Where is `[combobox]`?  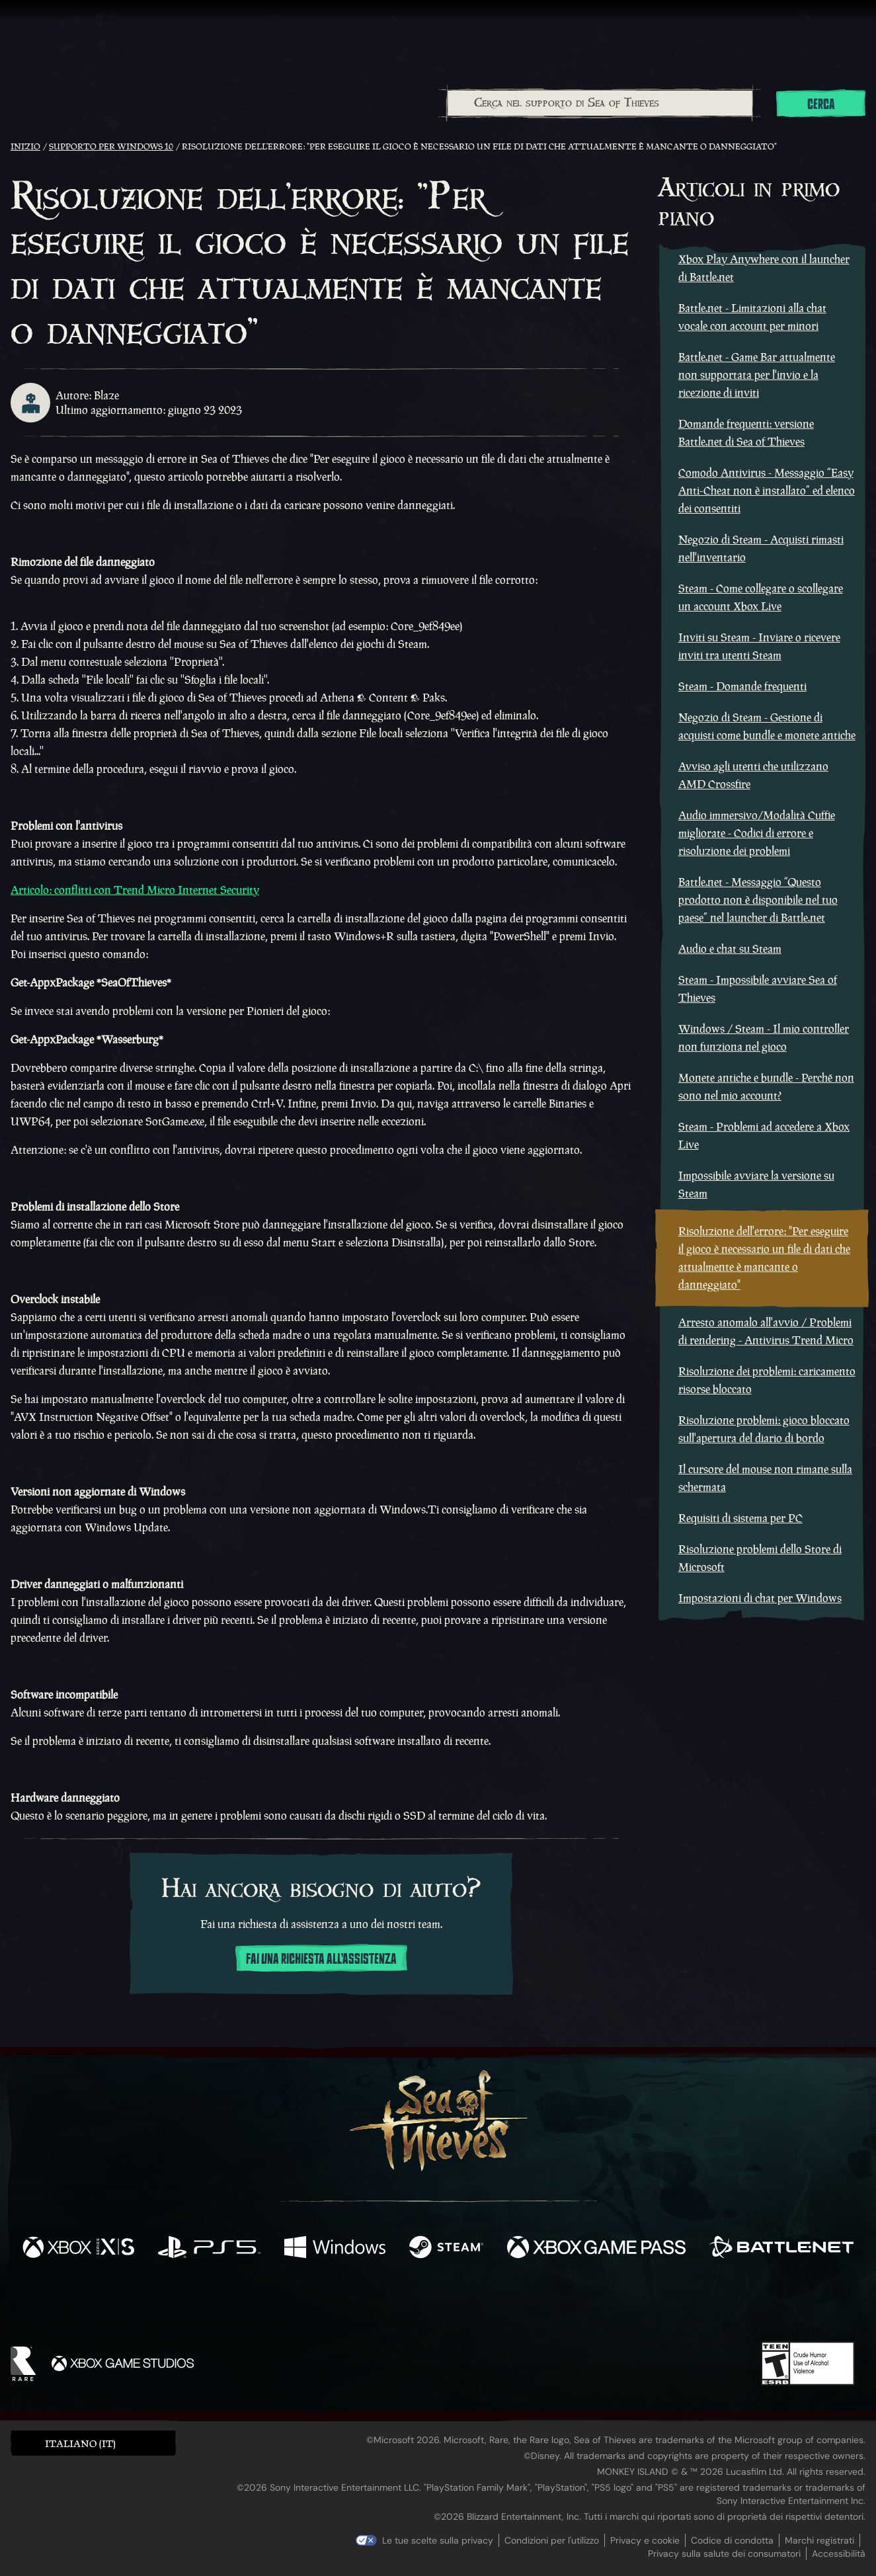 [combobox] is located at coordinates (599, 103).